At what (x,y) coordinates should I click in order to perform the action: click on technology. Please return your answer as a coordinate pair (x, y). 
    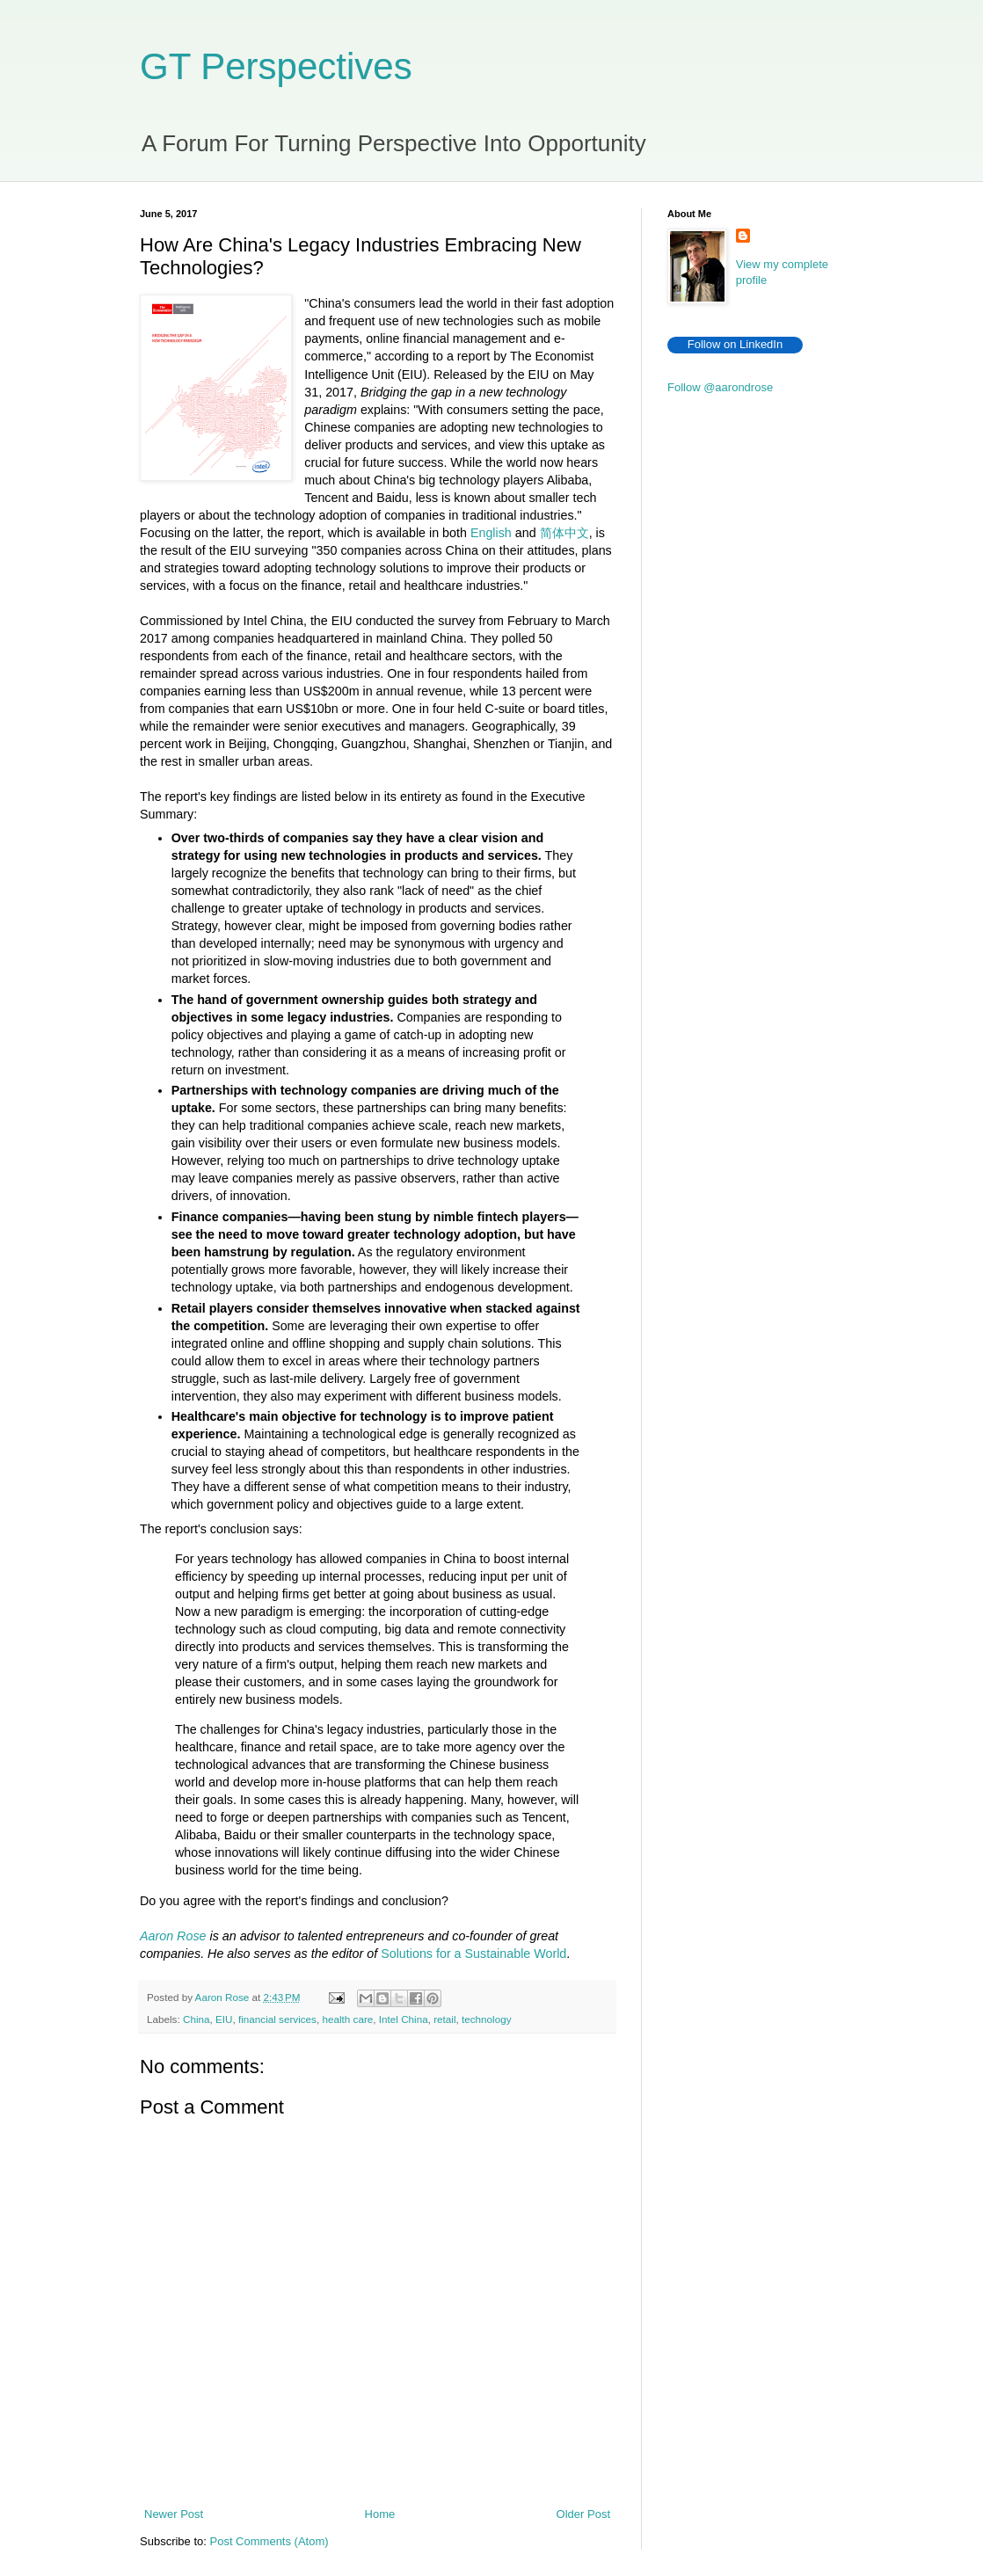
    Looking at the image, I should click on (487, 2019).